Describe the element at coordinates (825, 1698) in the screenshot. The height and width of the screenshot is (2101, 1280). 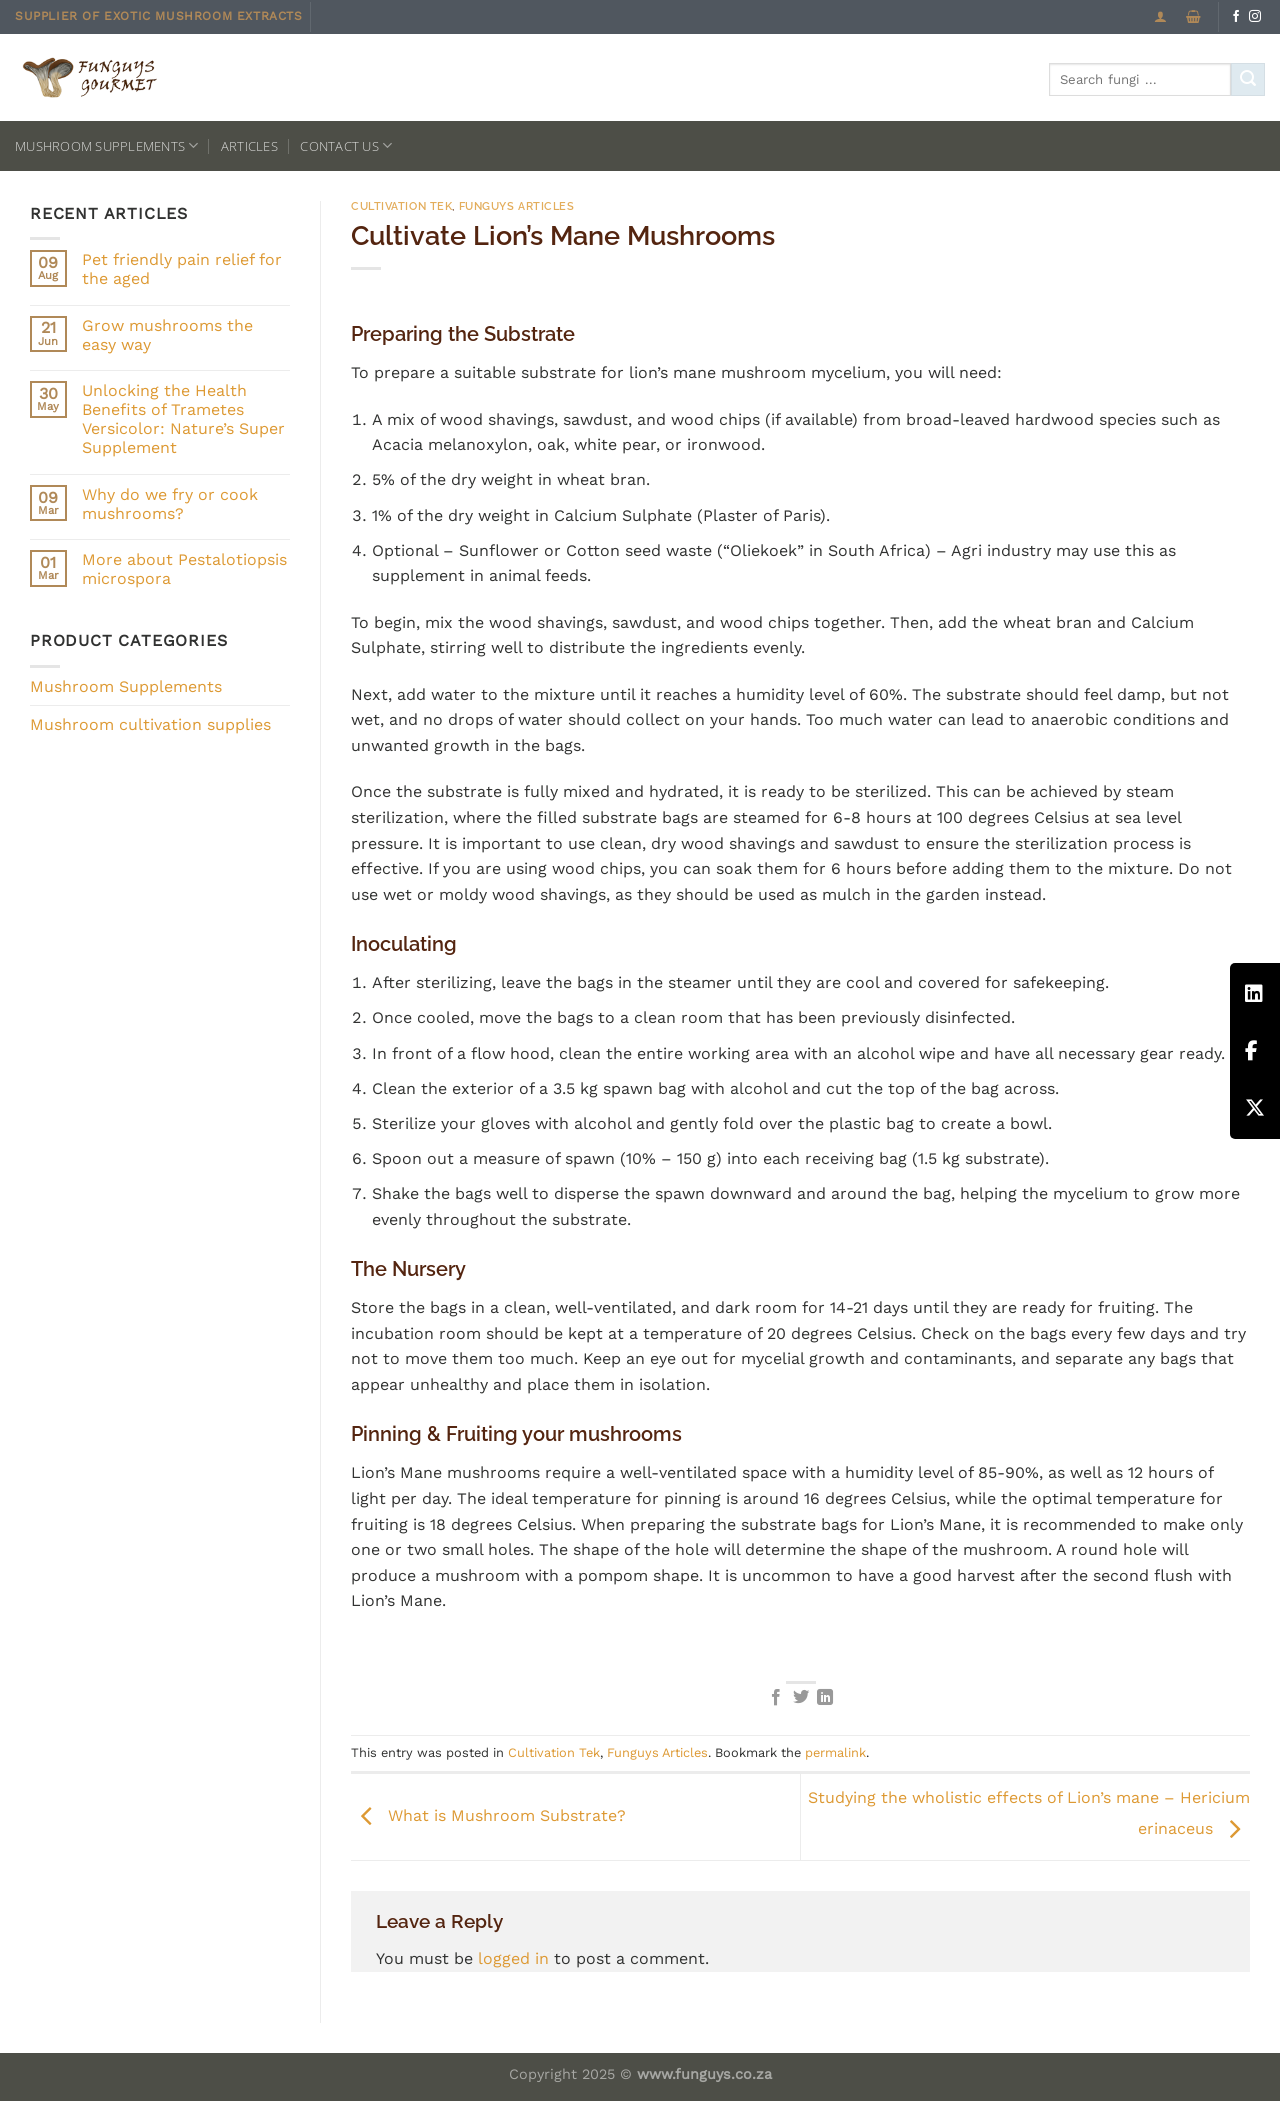
I see `[Share on LinkedIn]` at that location.